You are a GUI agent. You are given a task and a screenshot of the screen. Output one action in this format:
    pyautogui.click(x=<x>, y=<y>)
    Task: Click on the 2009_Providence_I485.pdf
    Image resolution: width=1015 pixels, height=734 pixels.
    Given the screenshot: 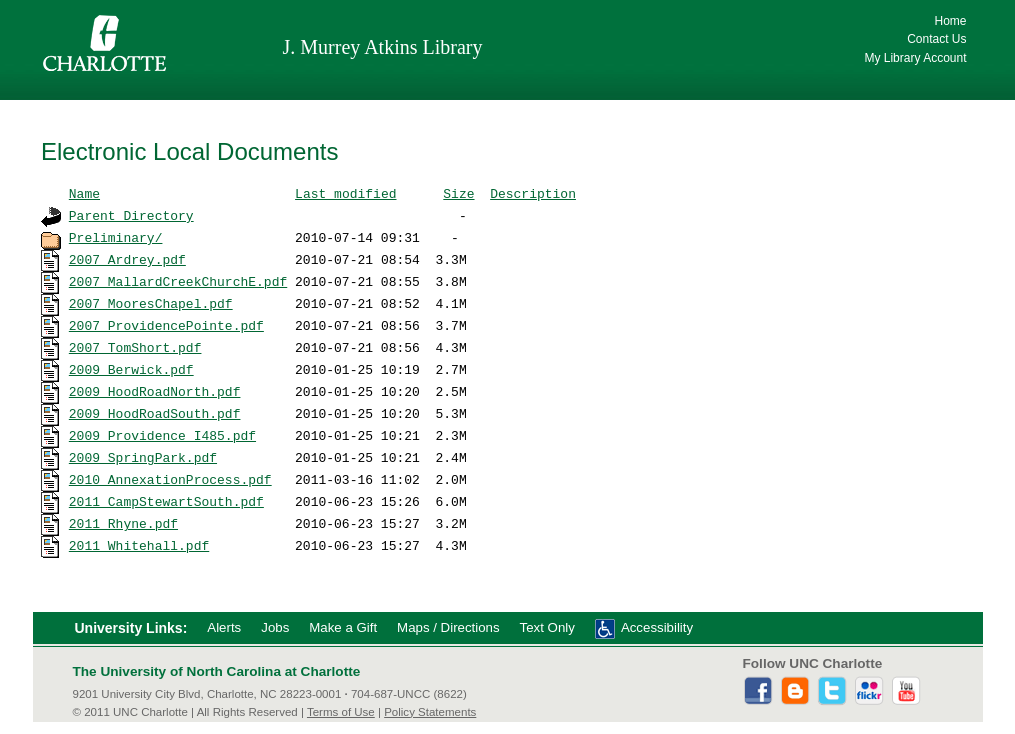 What is the action you would take?
    pyautogui.click(x=162, y=435)
    